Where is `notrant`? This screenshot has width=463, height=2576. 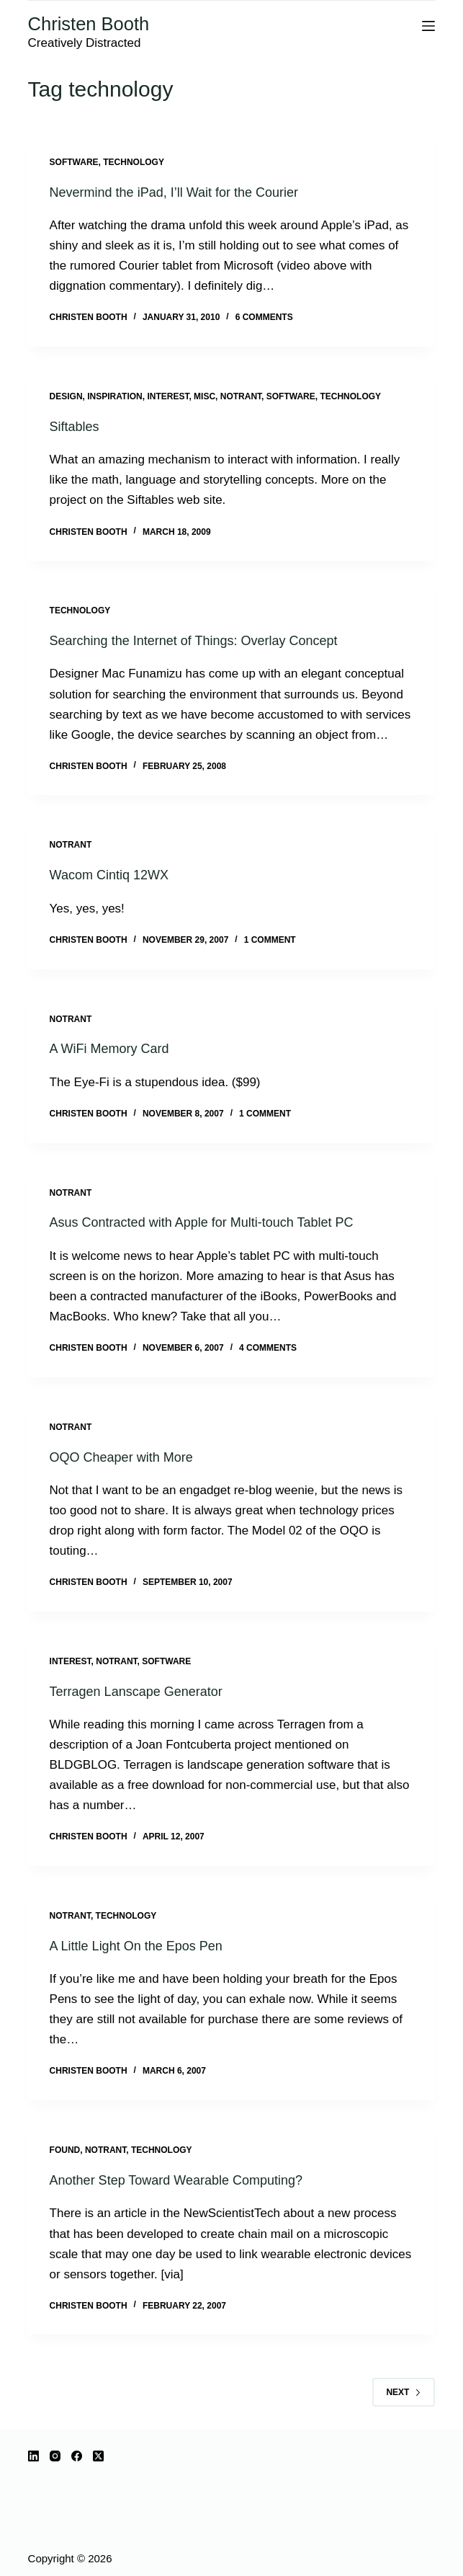
notrant is located at coordinates (240, 396).